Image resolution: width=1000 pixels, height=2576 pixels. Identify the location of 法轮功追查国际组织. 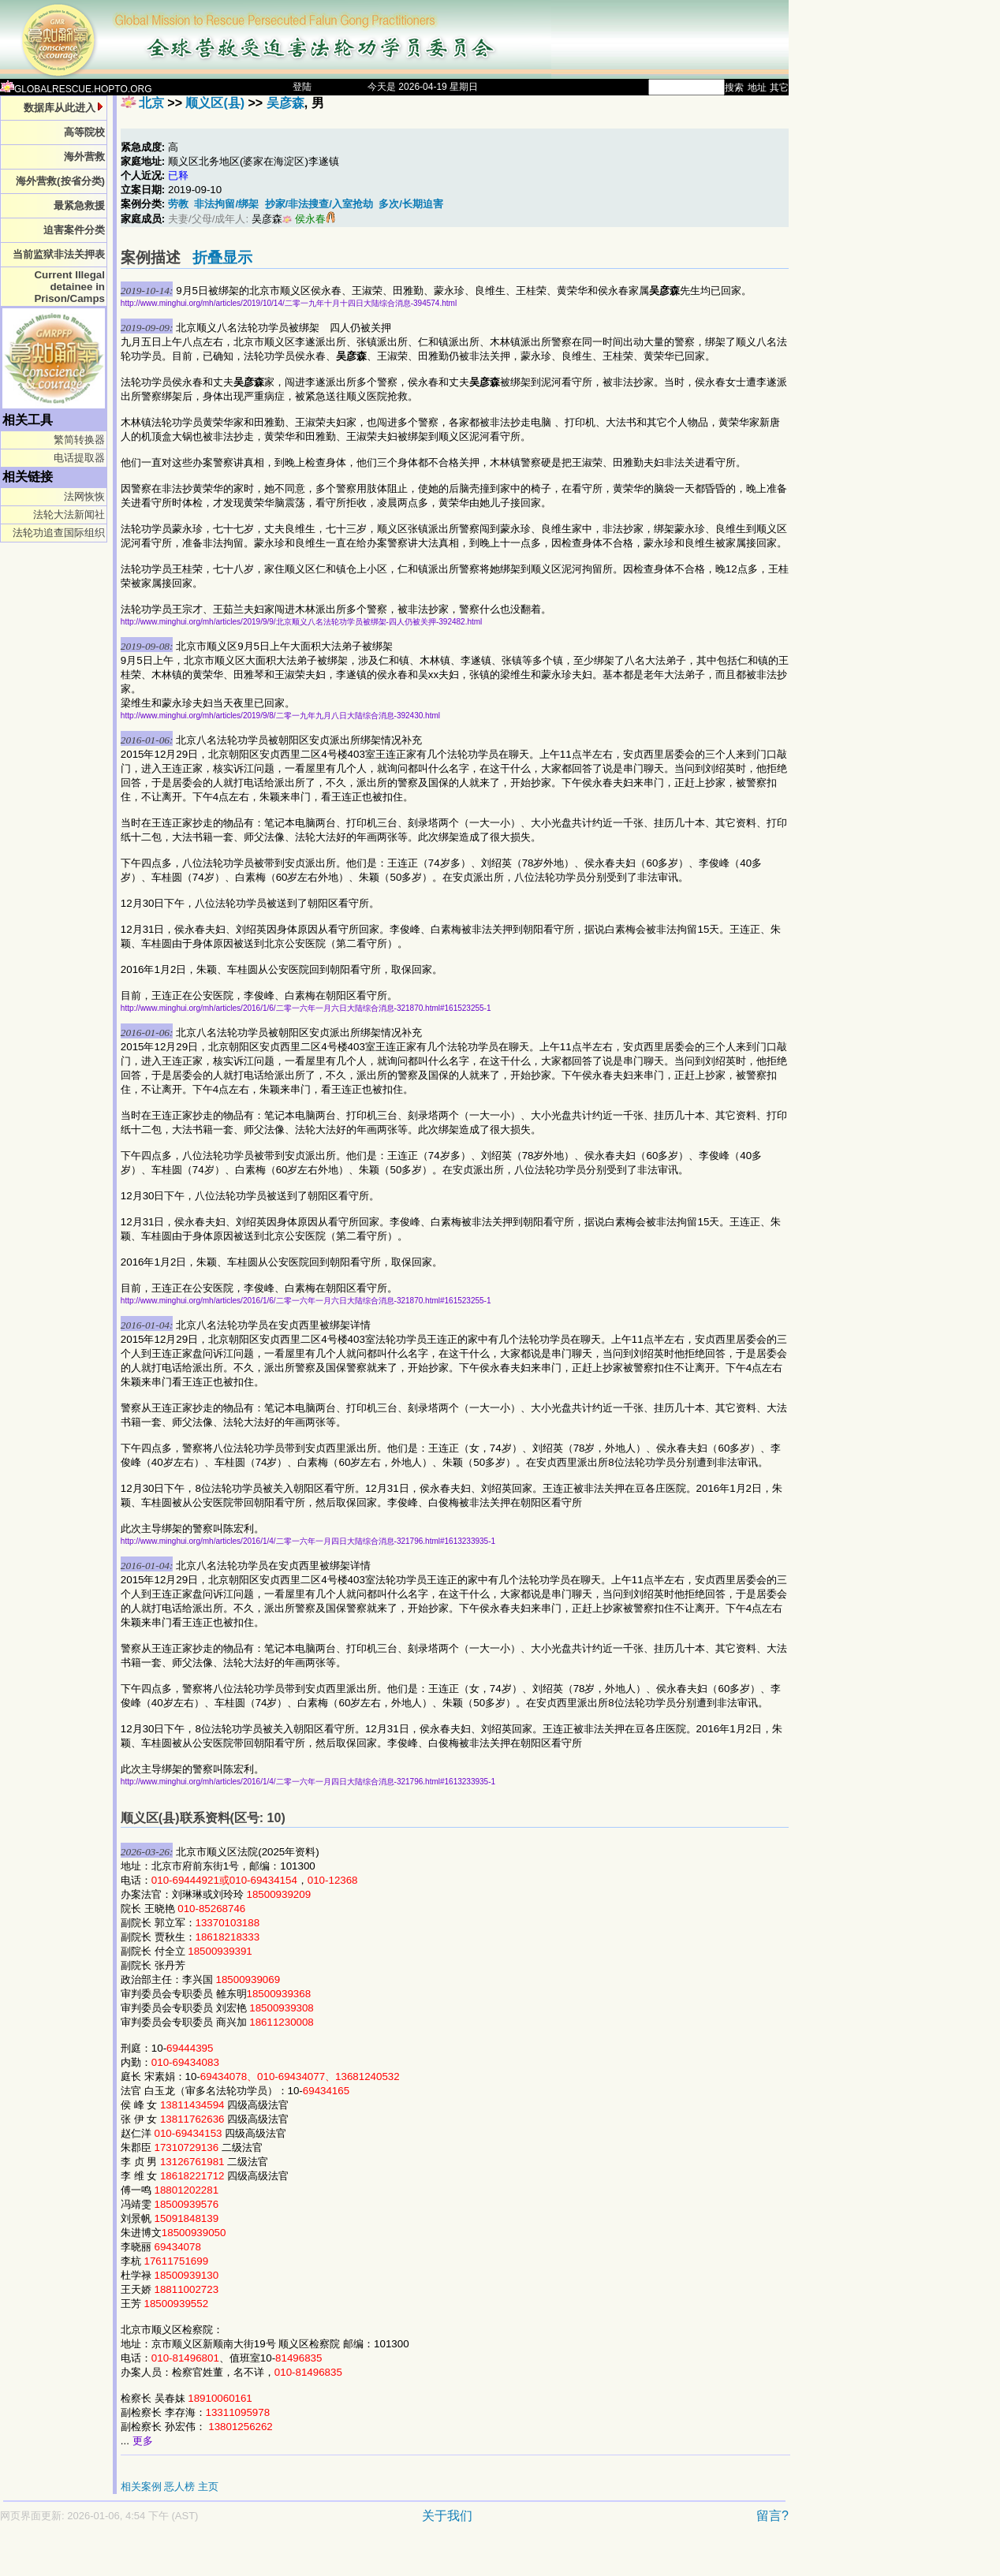
(59, 533).